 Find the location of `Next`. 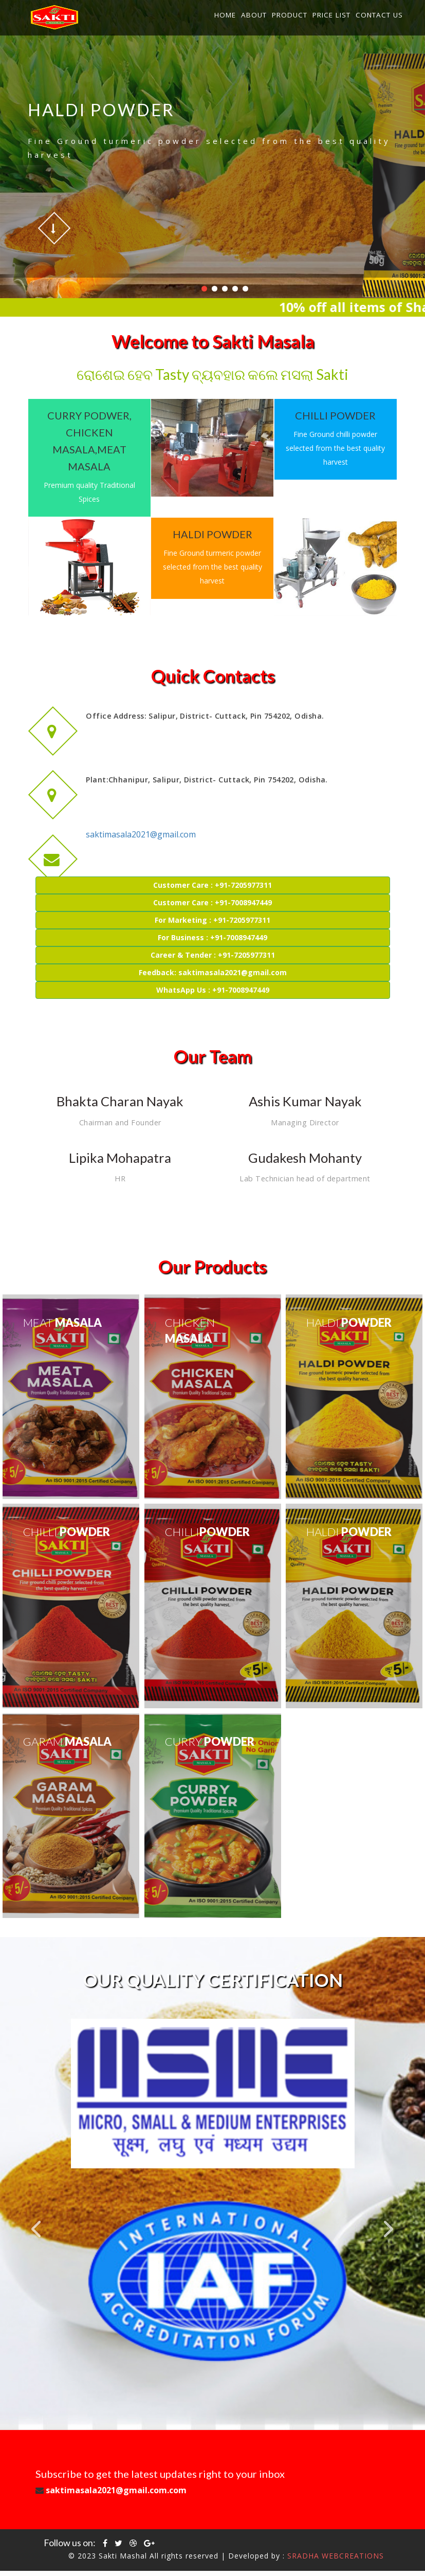

Next is located at coordinates (389, 2234).